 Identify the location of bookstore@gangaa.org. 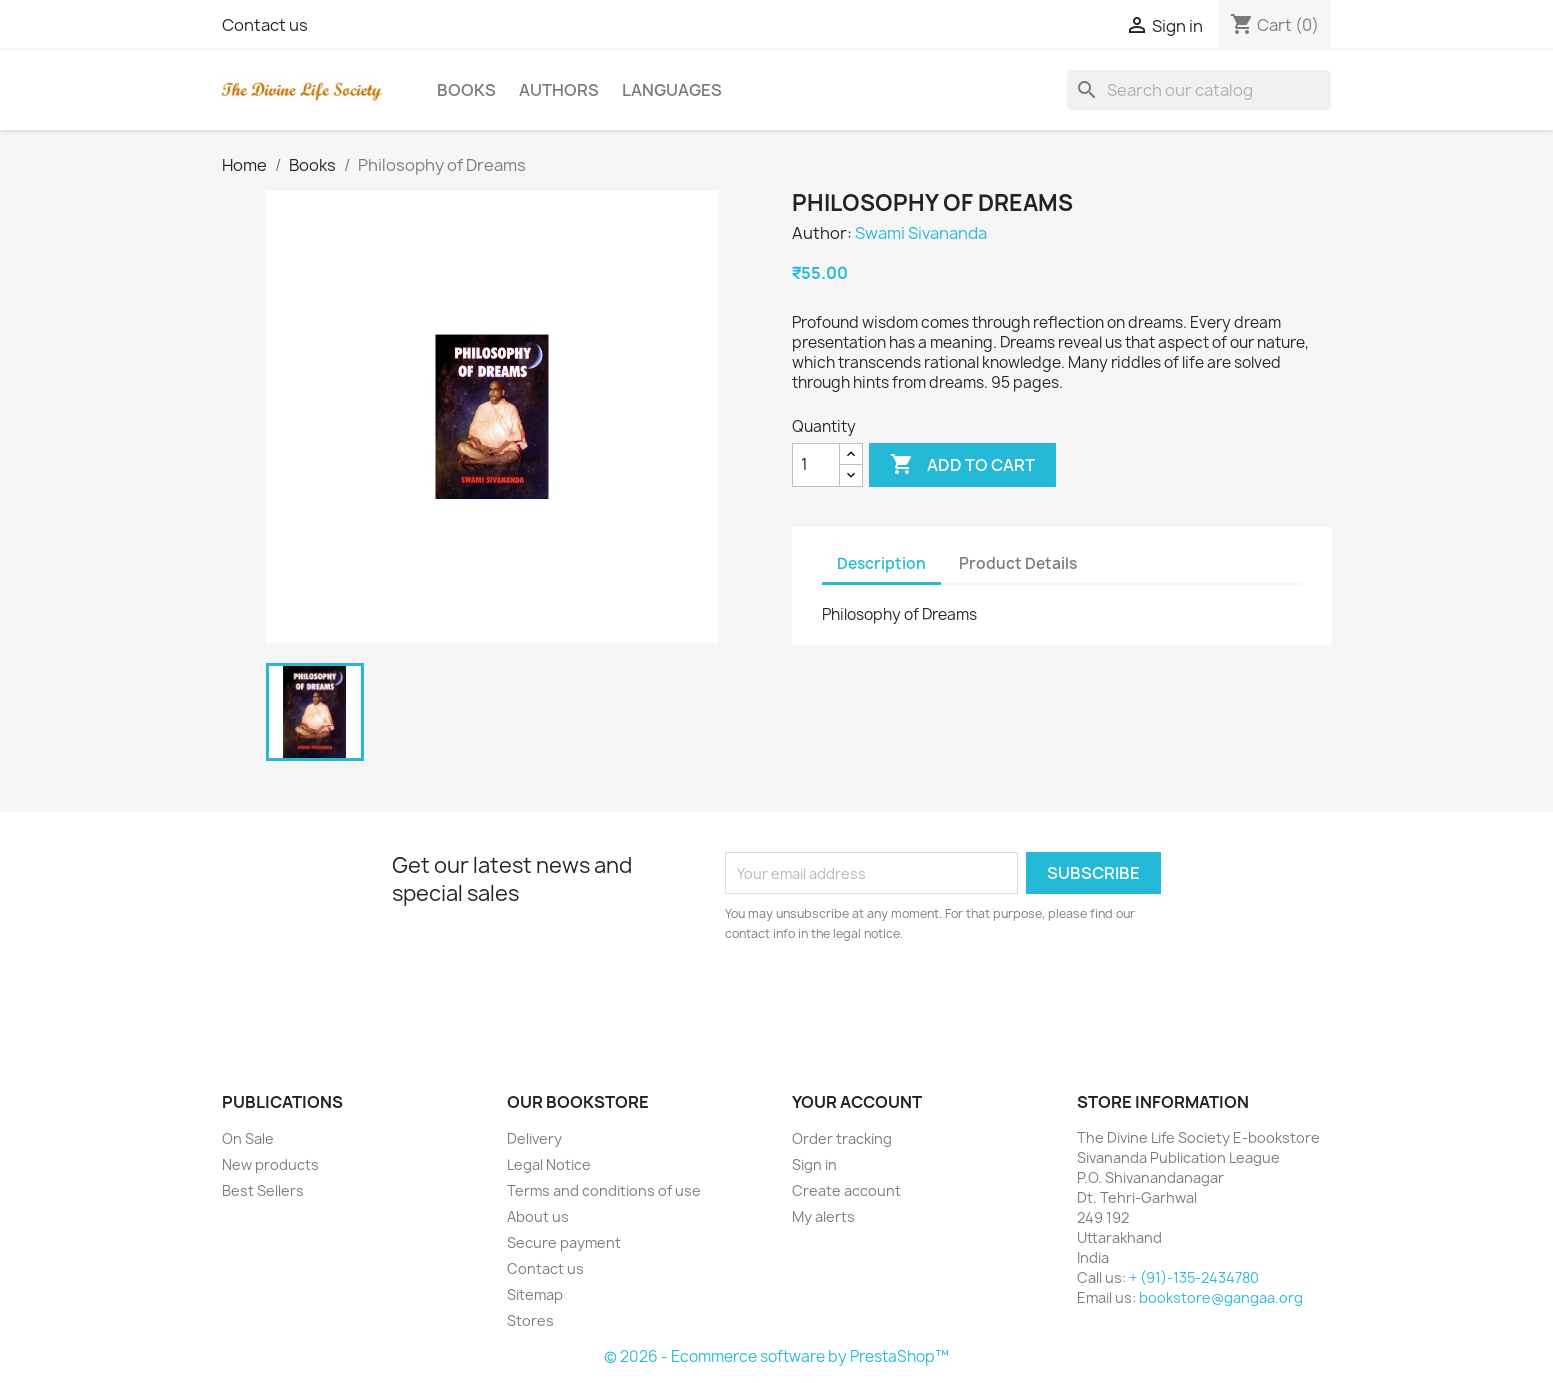
(1221, 1297).